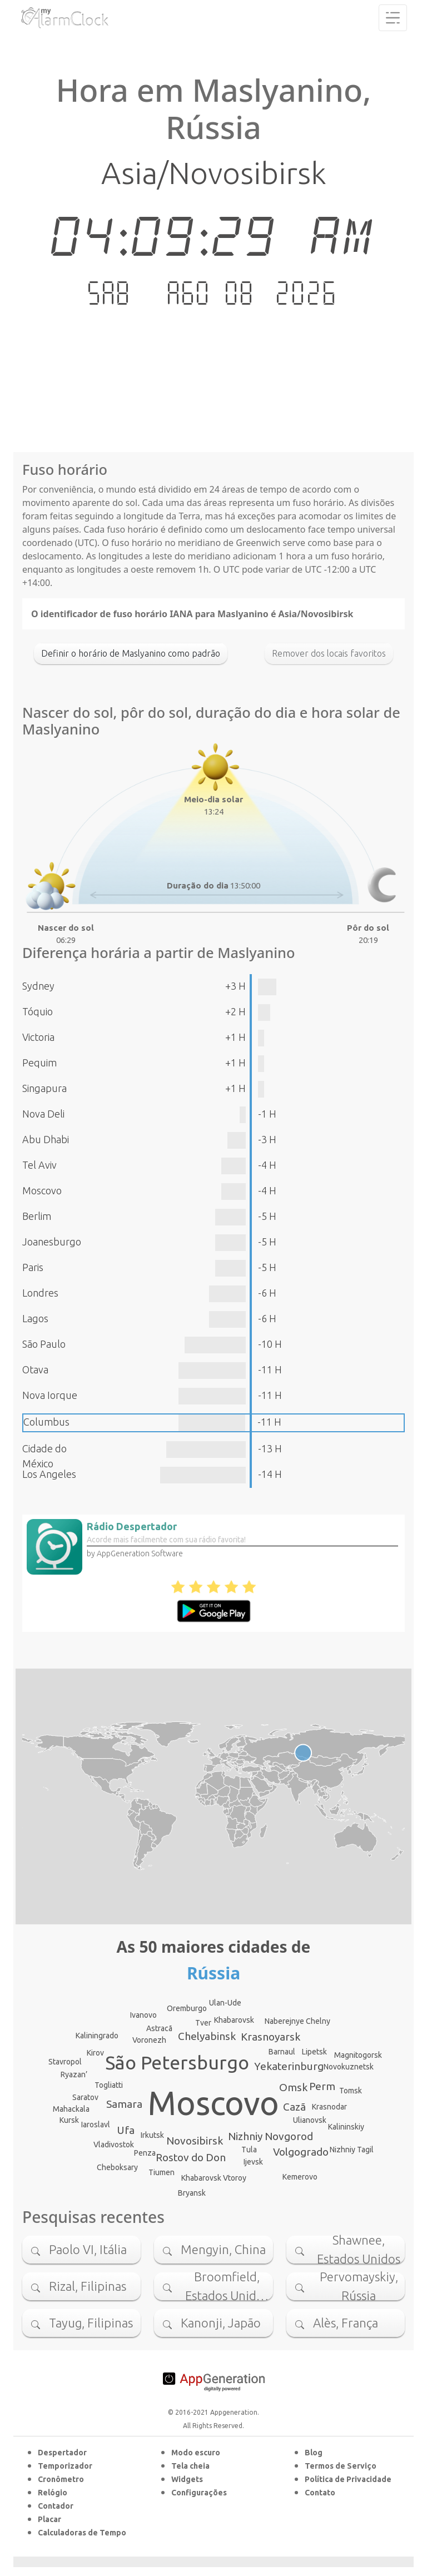 Image resolution: width=427 pixels, height=2576 pixels. I want to click on Togliatti, so click(109, 2085).